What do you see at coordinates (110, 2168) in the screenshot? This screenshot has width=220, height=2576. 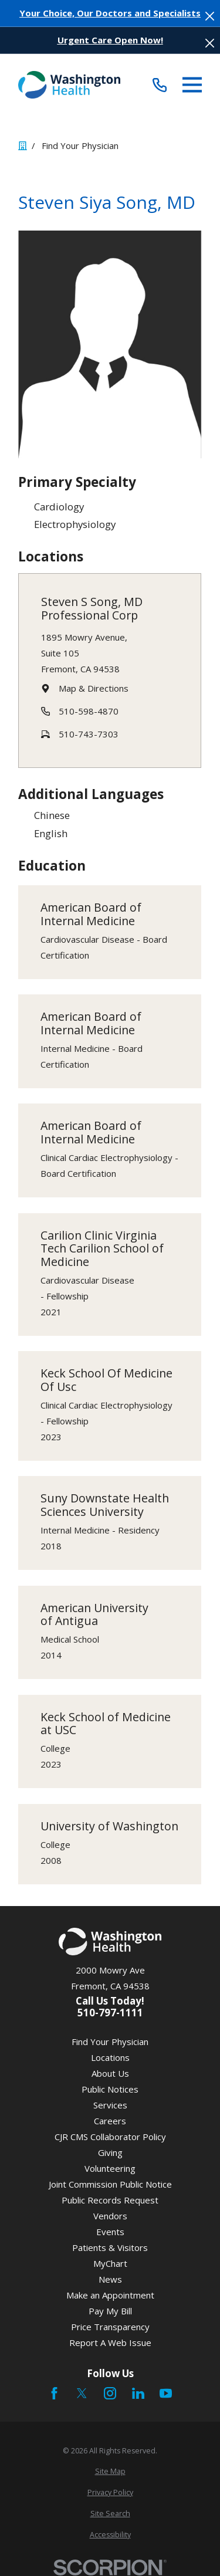 I see `Volunteering` at bounding box center [110, 2168].